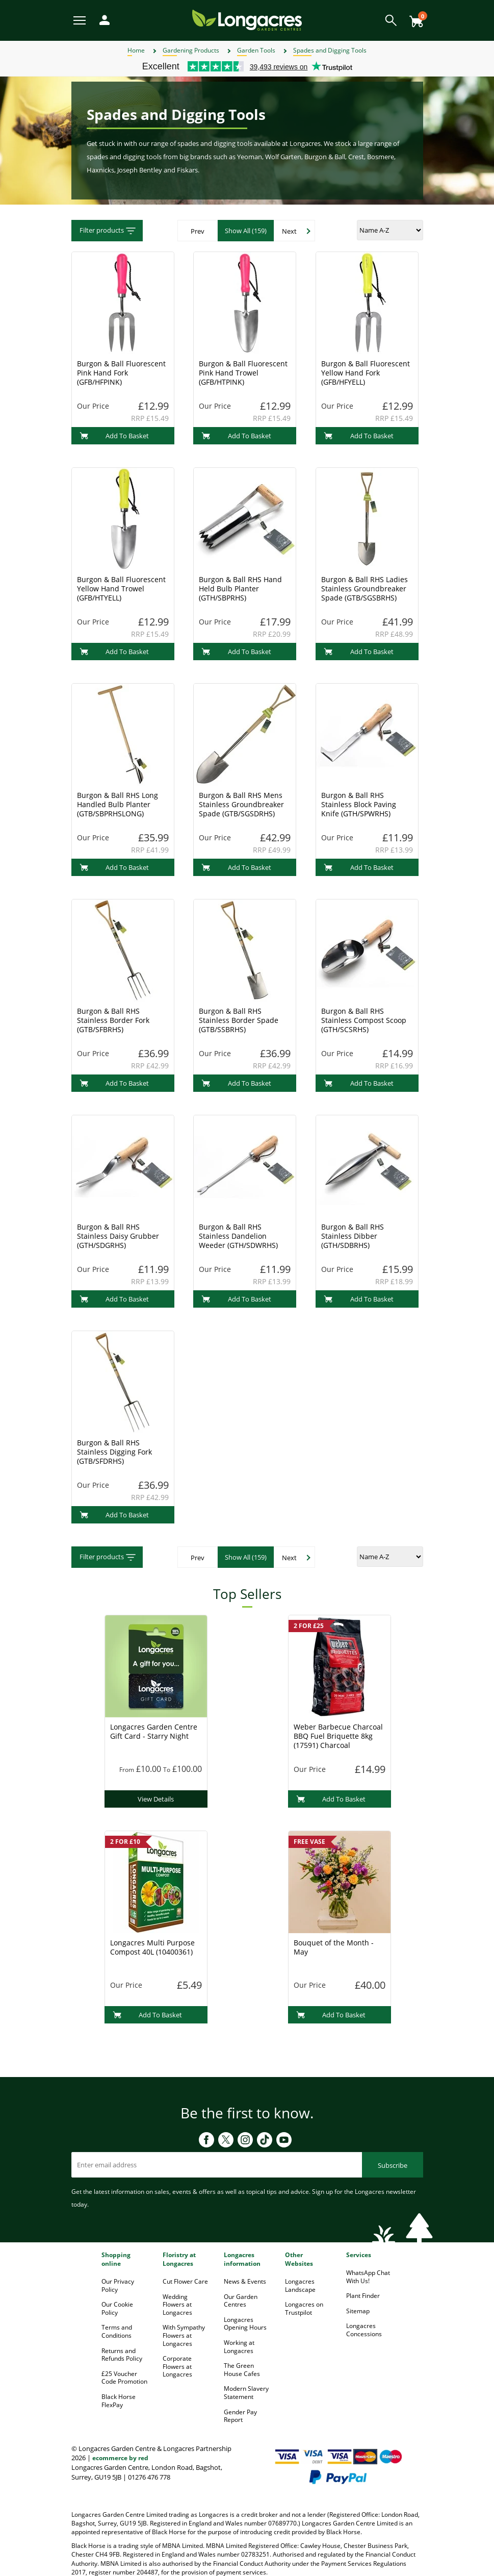 Image resolution: width=494 pixels, height=2576 pixels. I want to click on Longacres Opening Hours, so click(245, 2323).